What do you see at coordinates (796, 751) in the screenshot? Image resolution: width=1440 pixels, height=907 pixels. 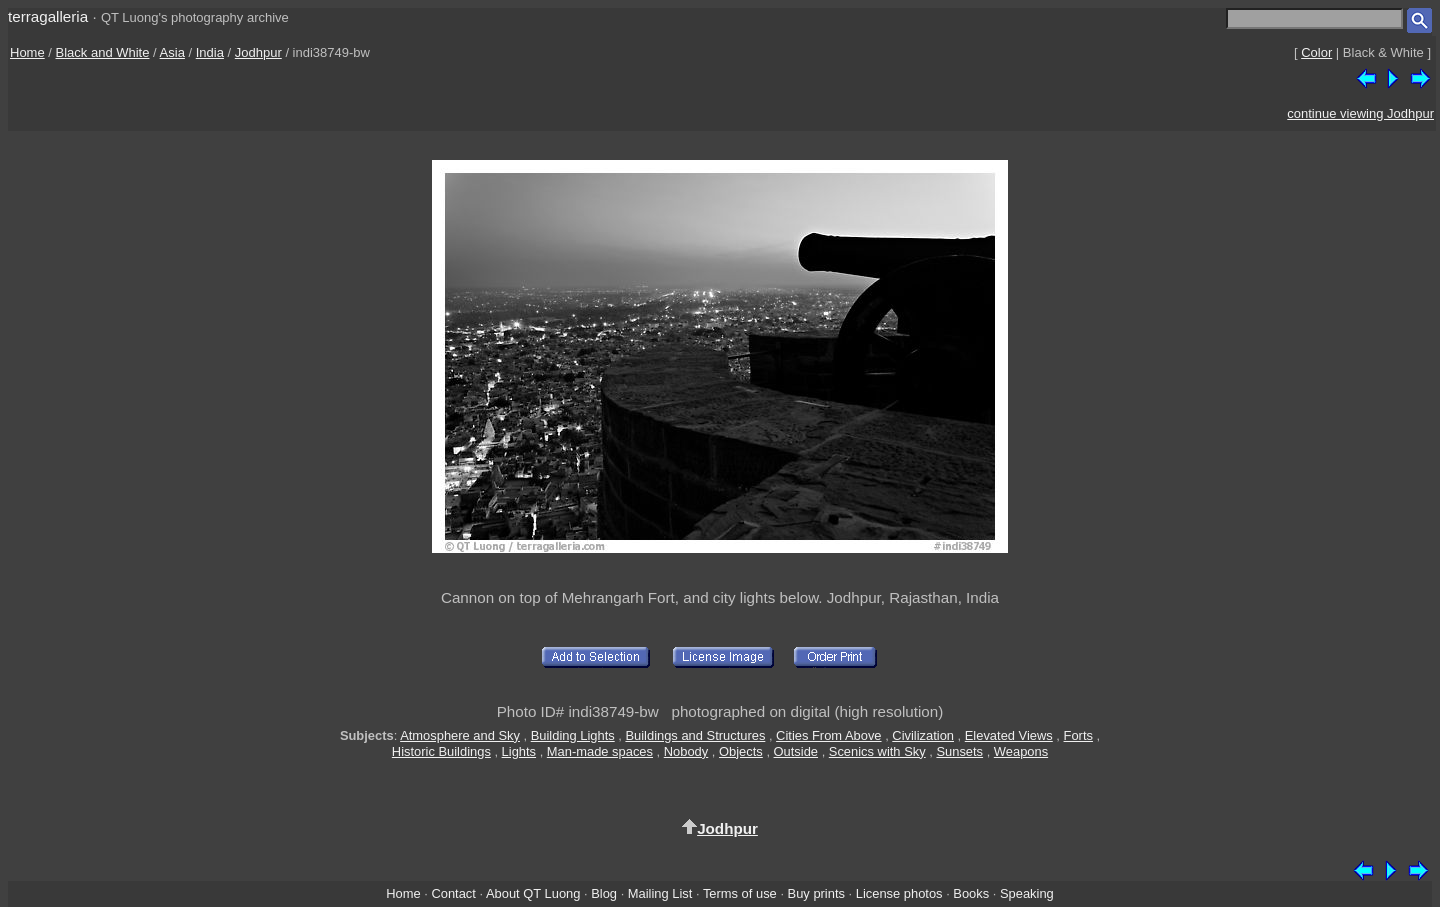 I see `Outside` at bounding box center [796, 751].